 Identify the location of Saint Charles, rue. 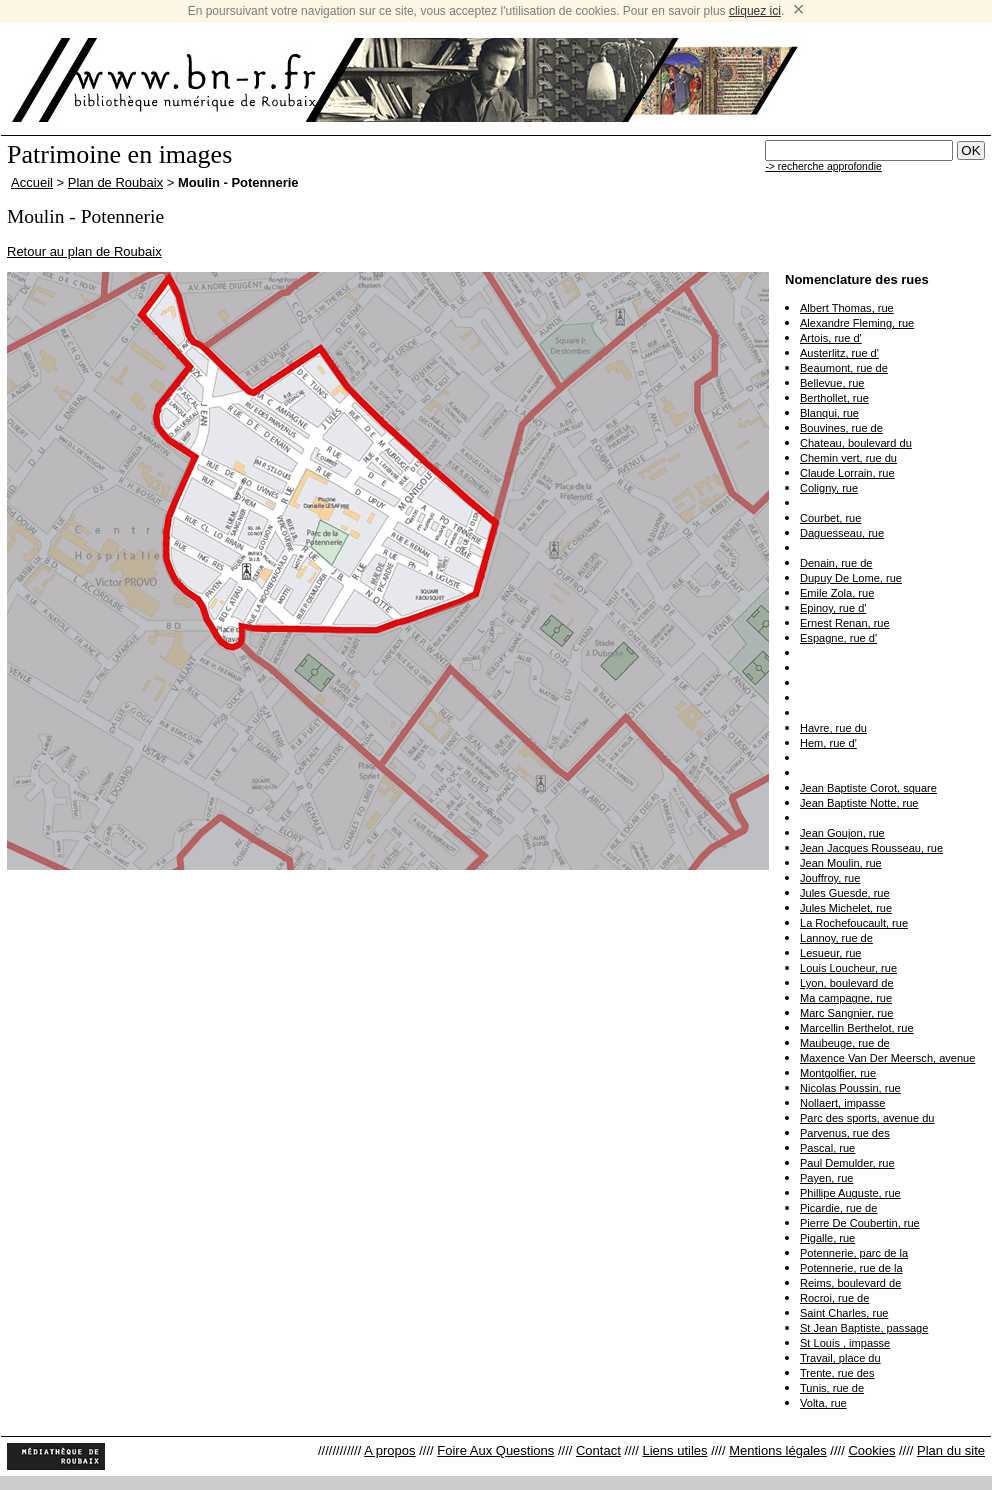
(844, 1313).